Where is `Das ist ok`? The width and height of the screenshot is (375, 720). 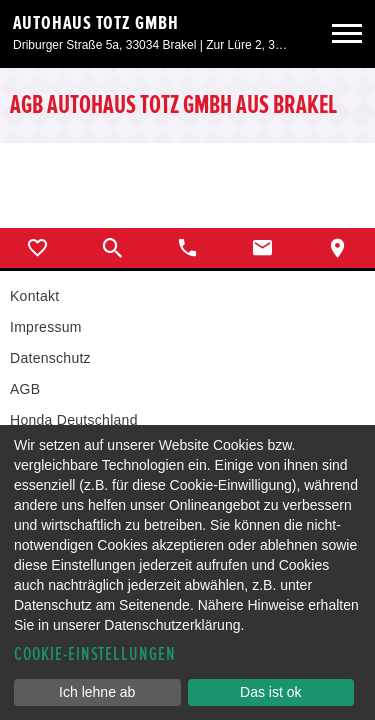 Das ist ok is located at coordinates (270, 692).